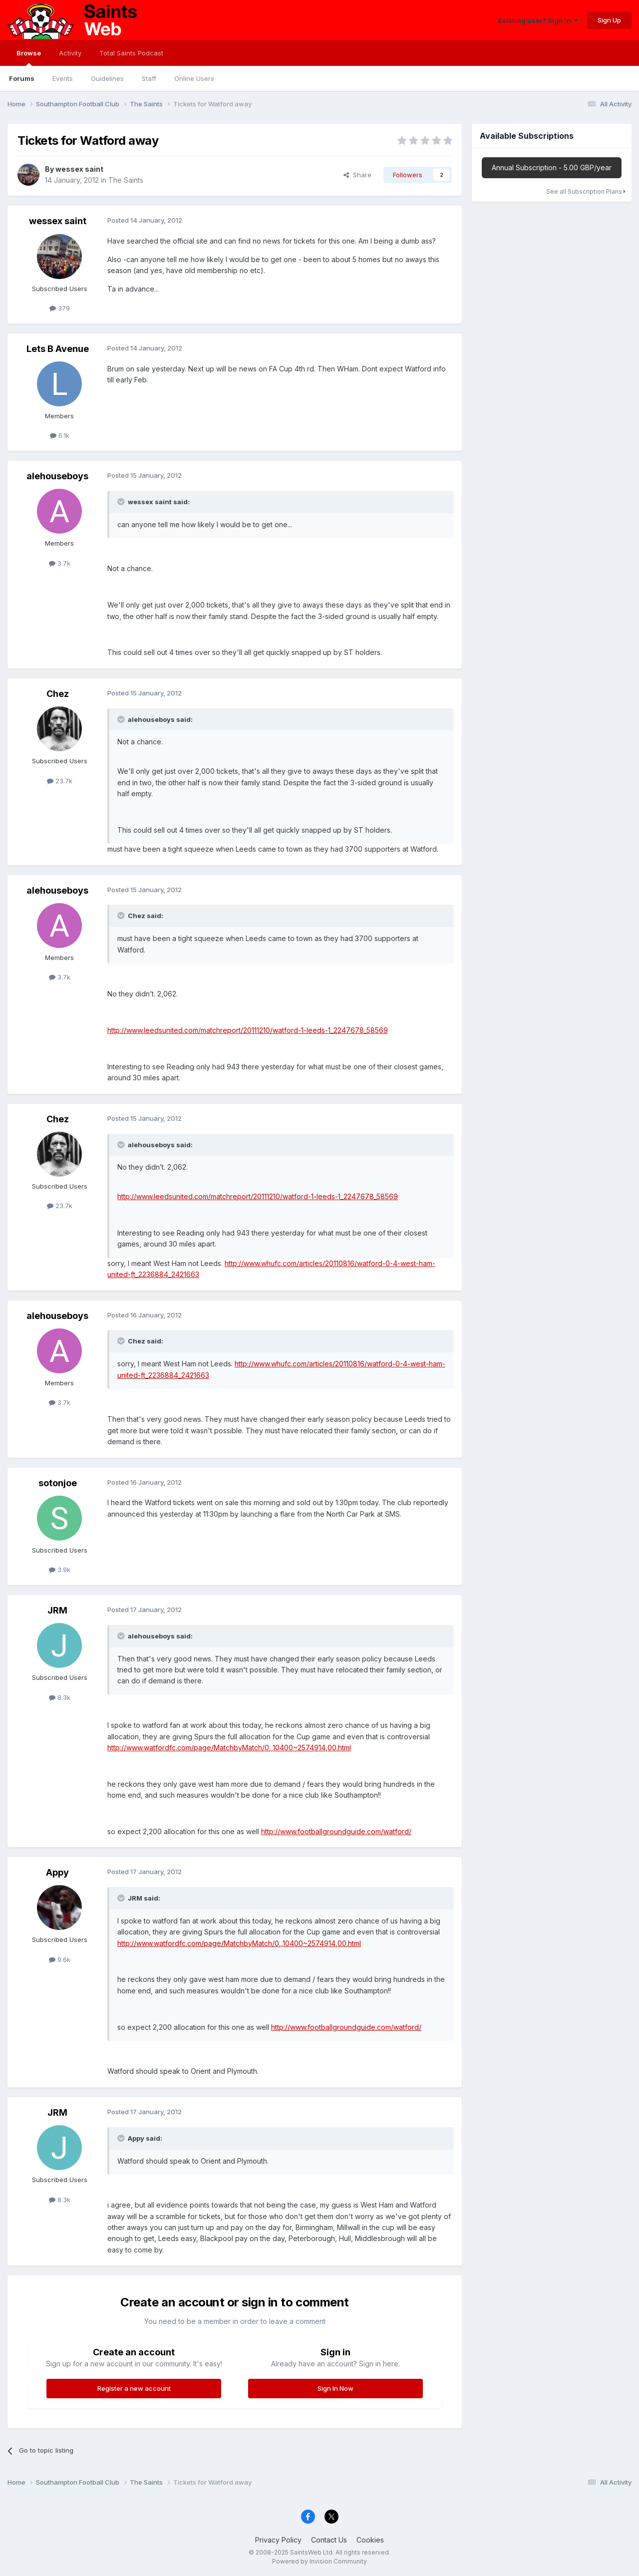 The height and width of the screenshot is (2576, 639). I want to click on Total Saints Podcast, so click(131, 53).